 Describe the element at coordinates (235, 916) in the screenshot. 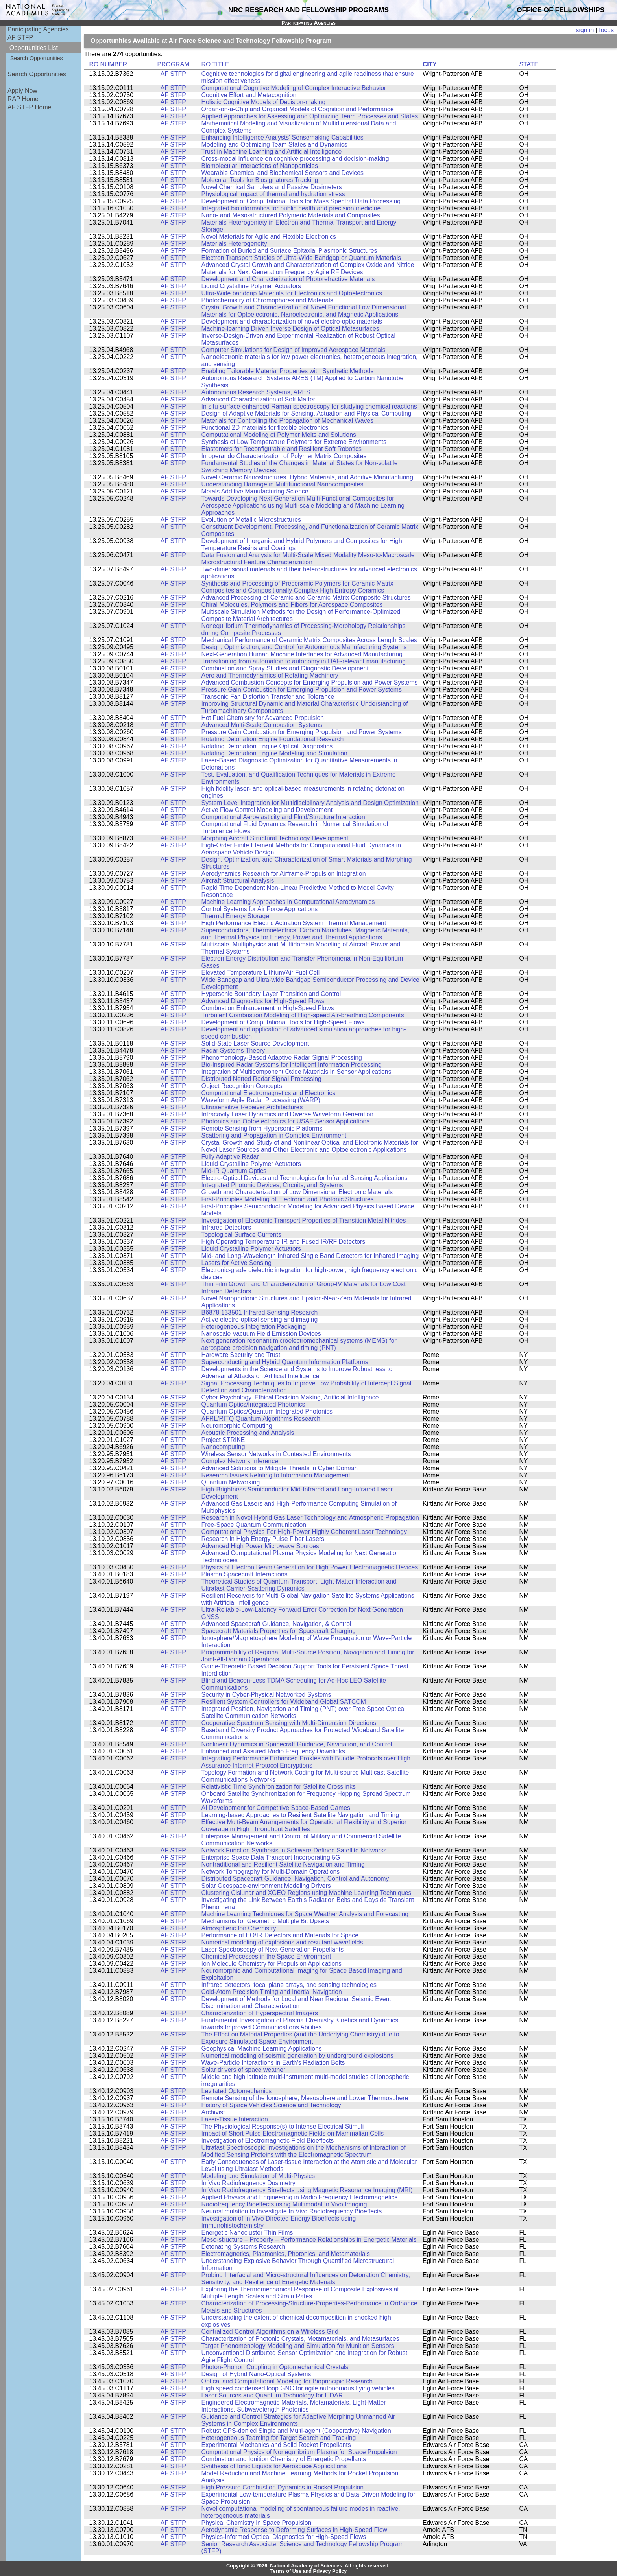

I see `Thermal Energy Storage` at that location.